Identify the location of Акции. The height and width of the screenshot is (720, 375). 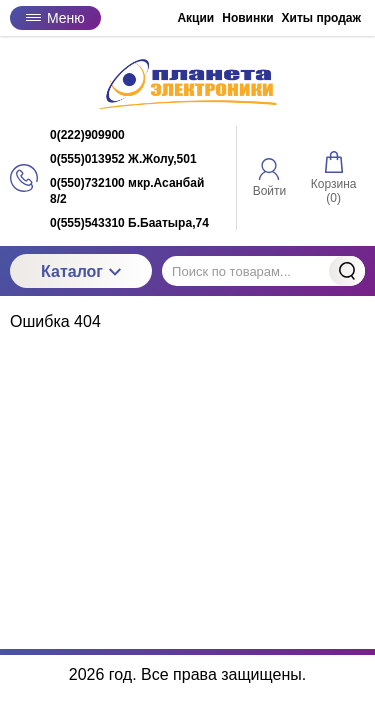
(195, 18).